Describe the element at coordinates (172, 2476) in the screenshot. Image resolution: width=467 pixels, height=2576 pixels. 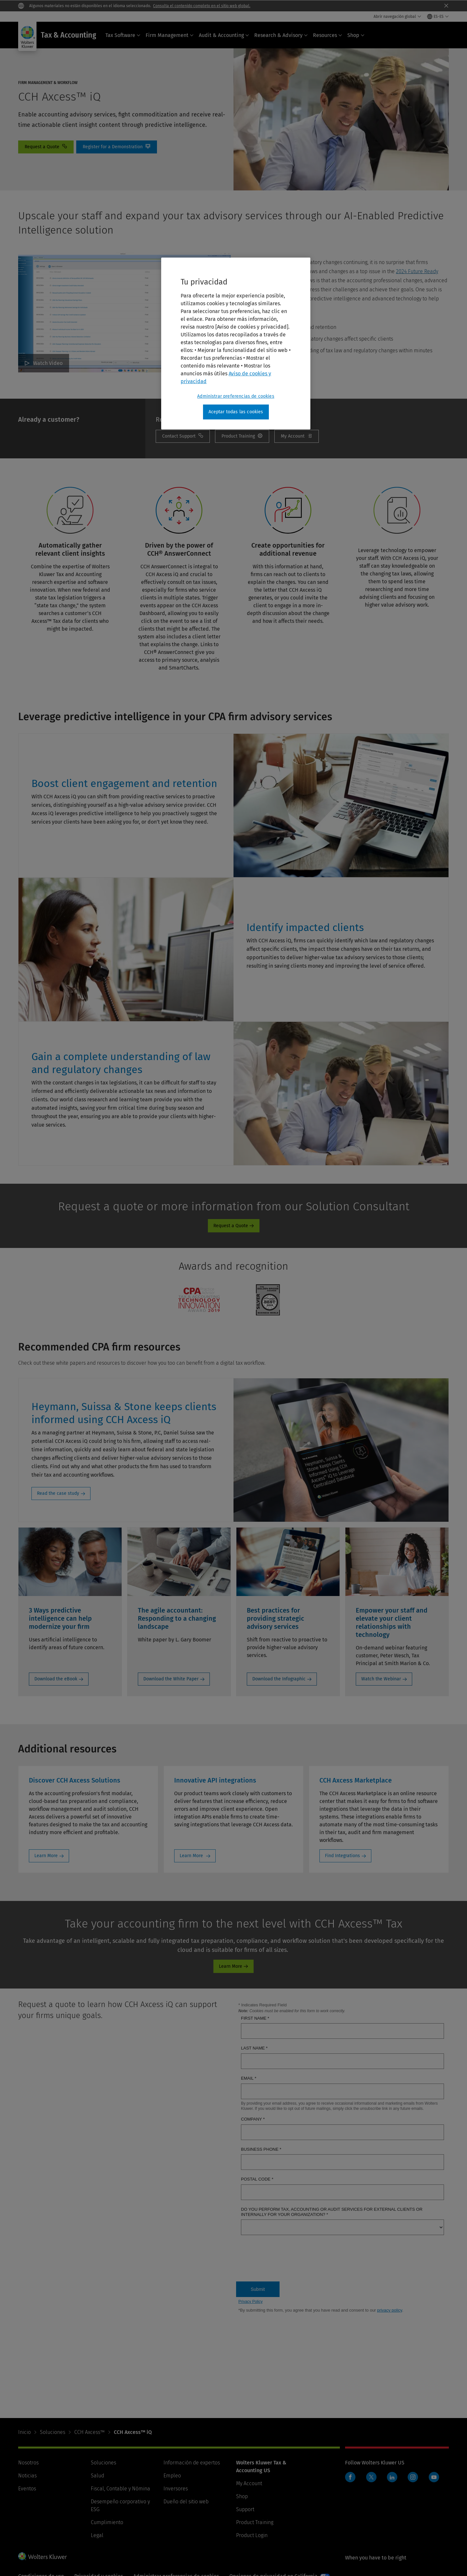
I see `Empleo` at that location.